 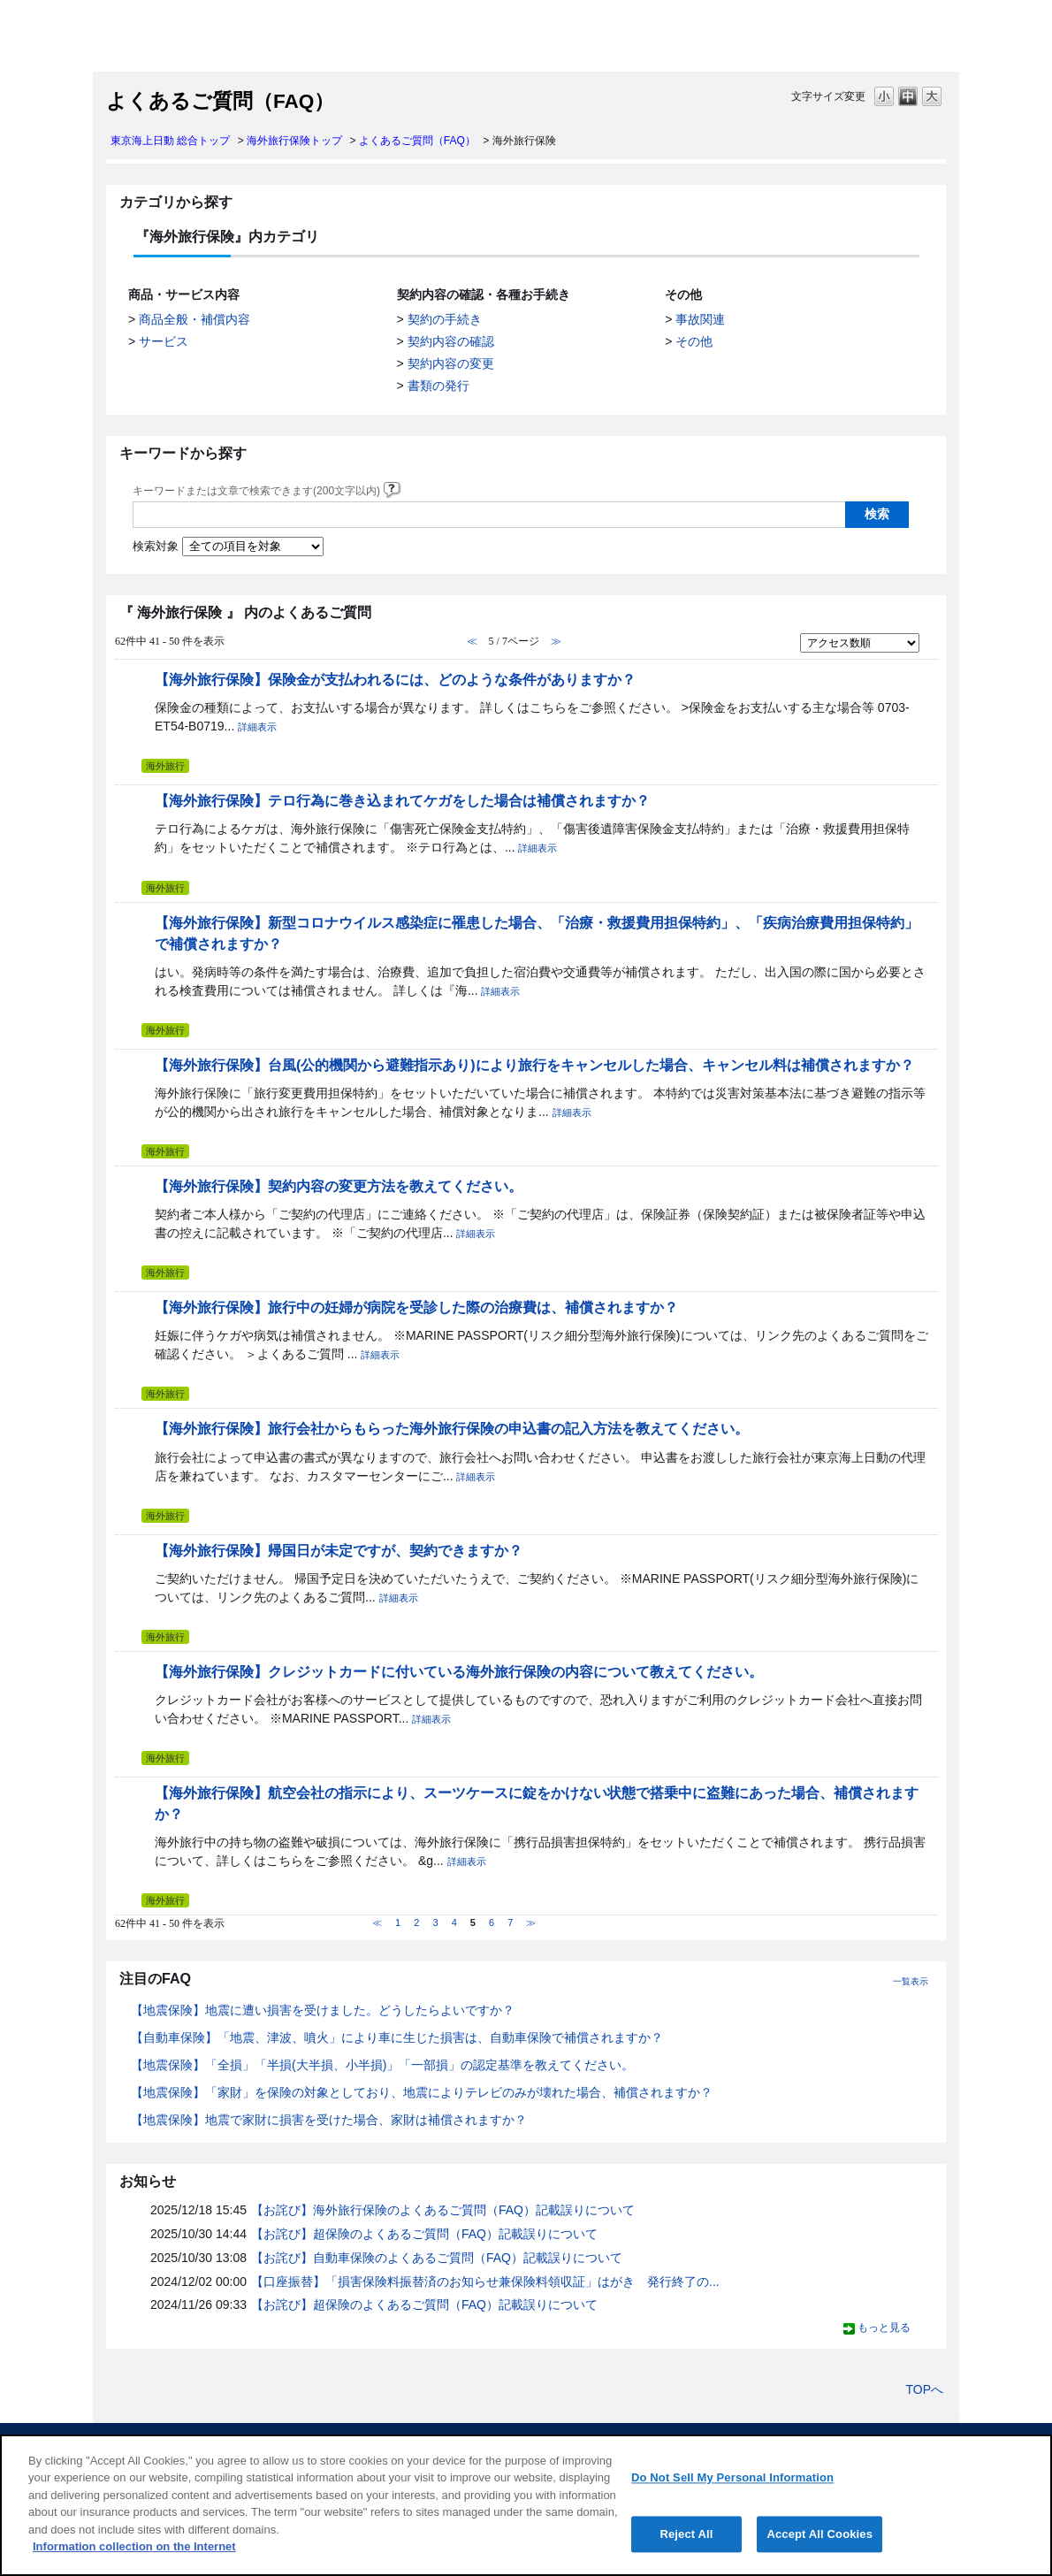 What do you see at coordinates (686, 2534) in the screenshot?
I see `Reject All` at bounding box center [686, 2534].